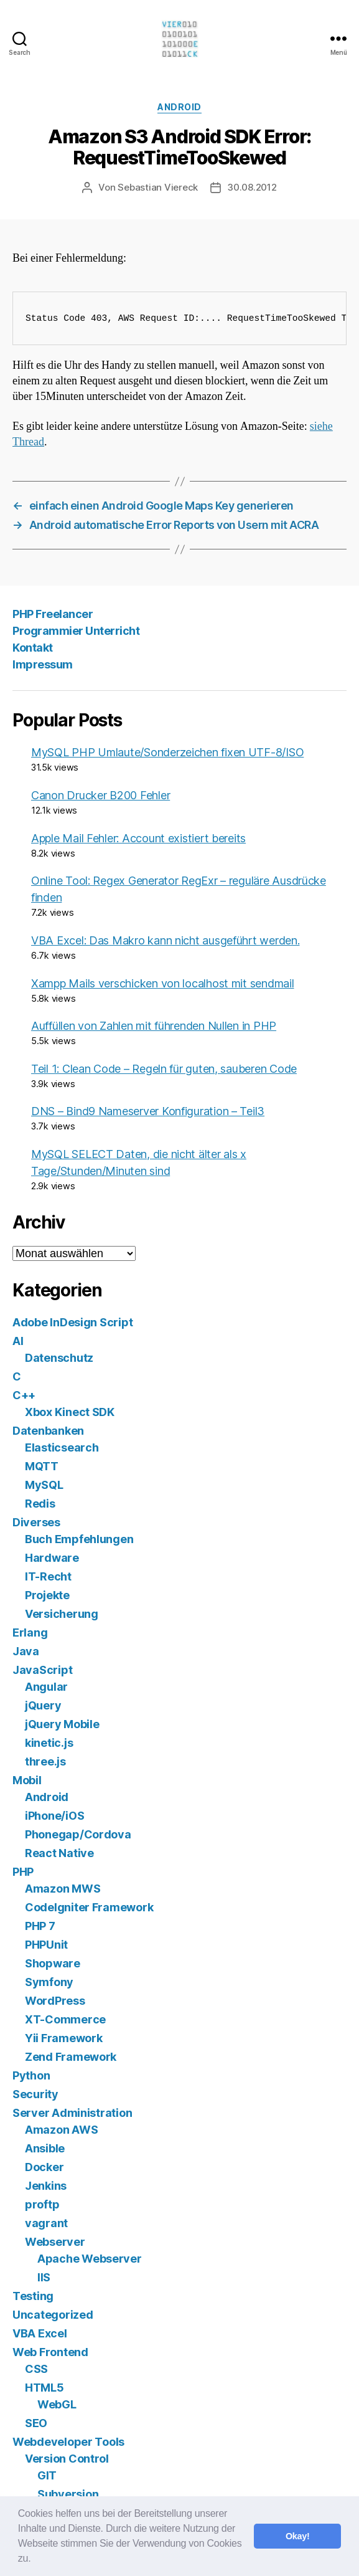  What do you see at coordinates (27, 1780) in the screenshot?
I see `Mobil` at bounding box center [27, 1780].